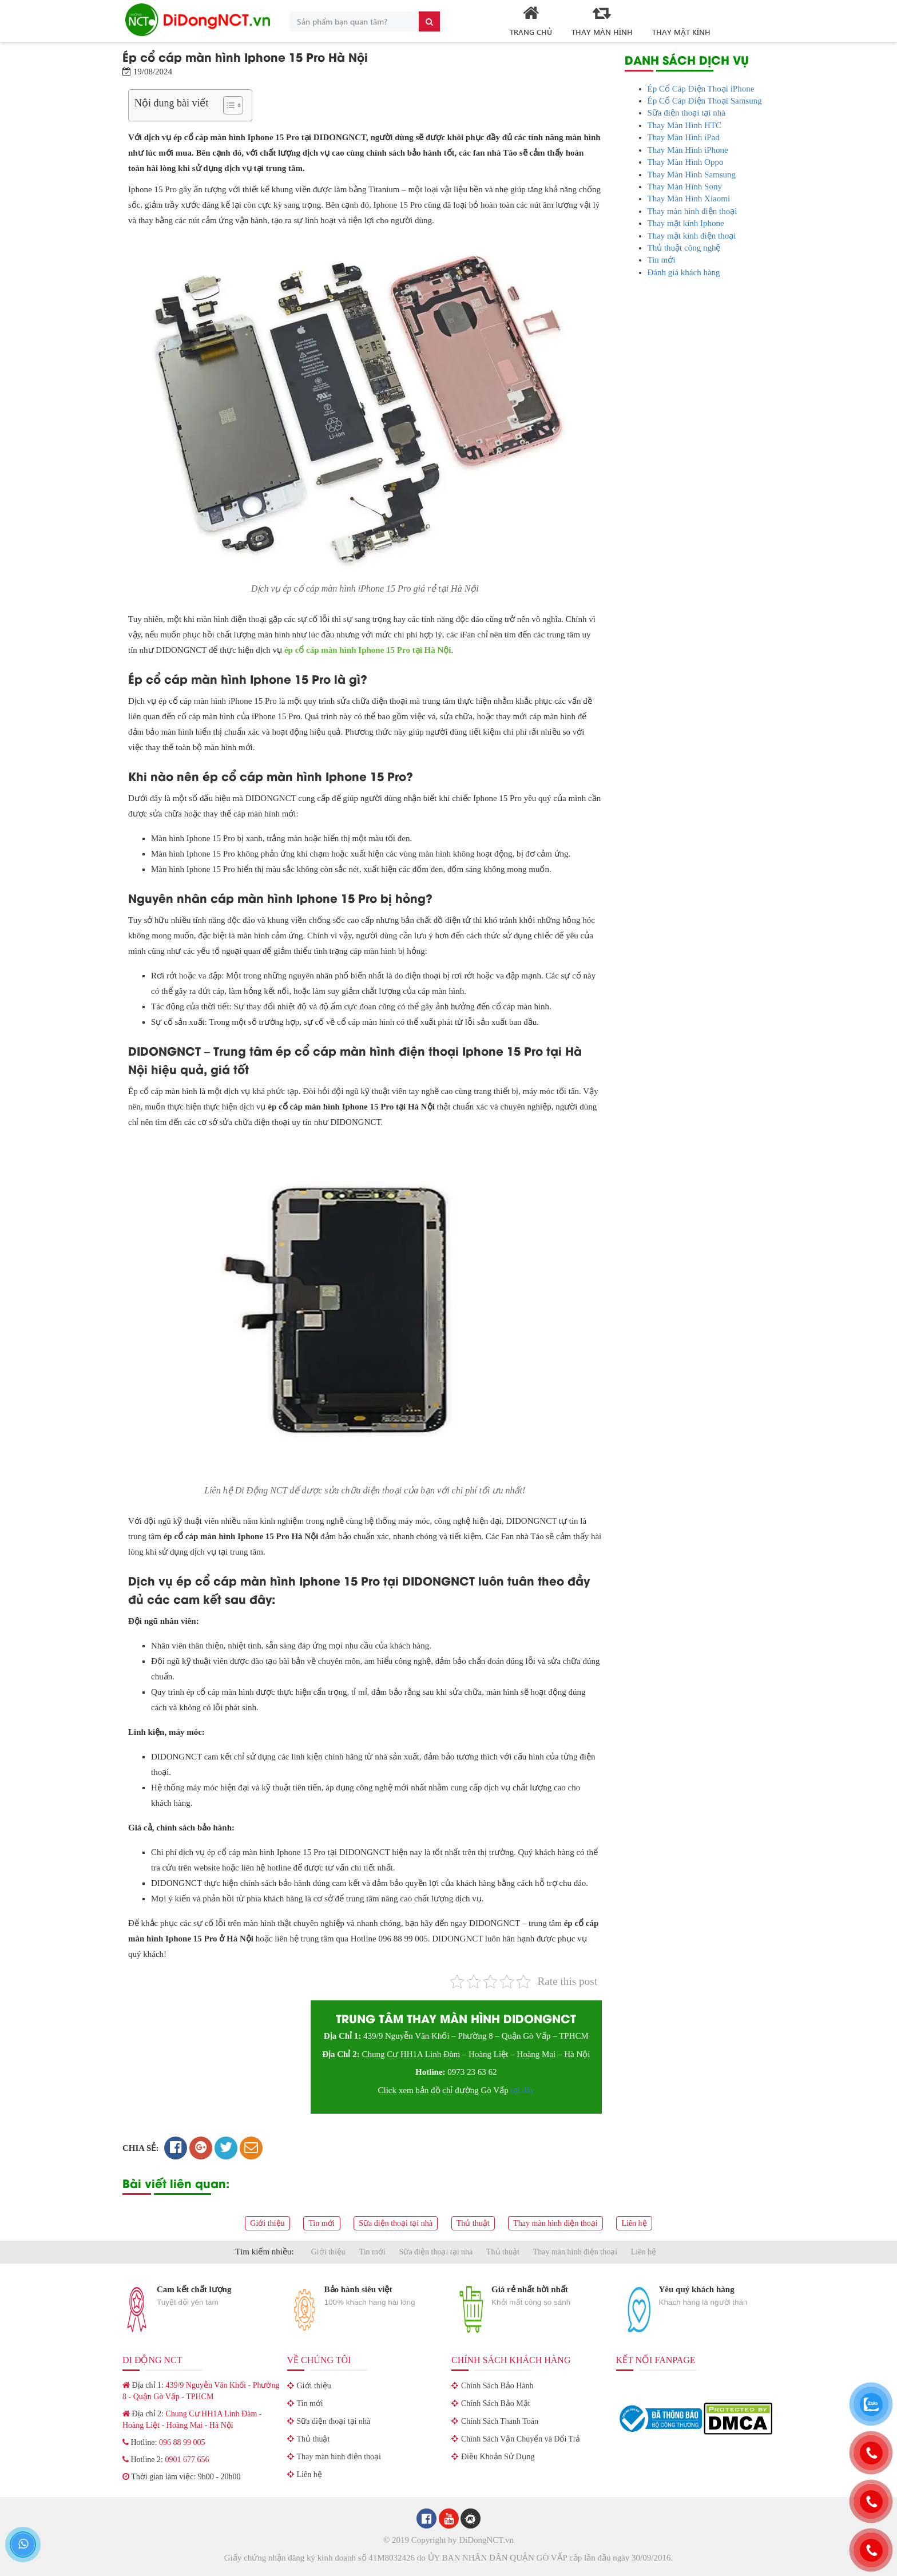  I want to click on Giới thiệu, so click(267, 2223).